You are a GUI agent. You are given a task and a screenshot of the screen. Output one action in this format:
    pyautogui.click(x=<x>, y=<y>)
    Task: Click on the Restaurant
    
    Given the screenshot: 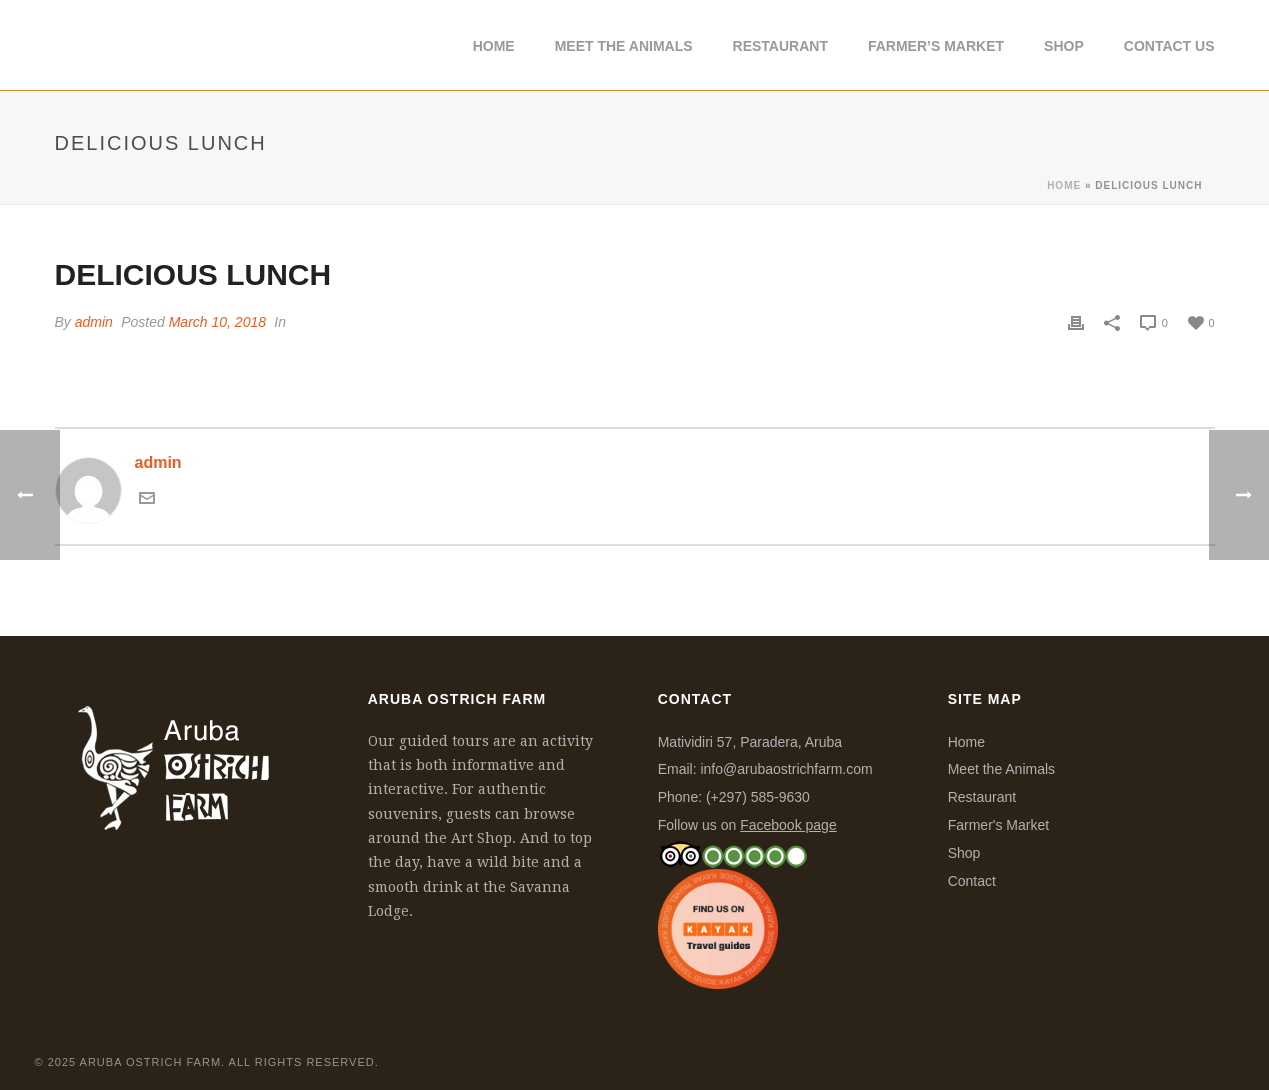 What is the action you would take?
    pyautogui.click(x=780, y=46)
    